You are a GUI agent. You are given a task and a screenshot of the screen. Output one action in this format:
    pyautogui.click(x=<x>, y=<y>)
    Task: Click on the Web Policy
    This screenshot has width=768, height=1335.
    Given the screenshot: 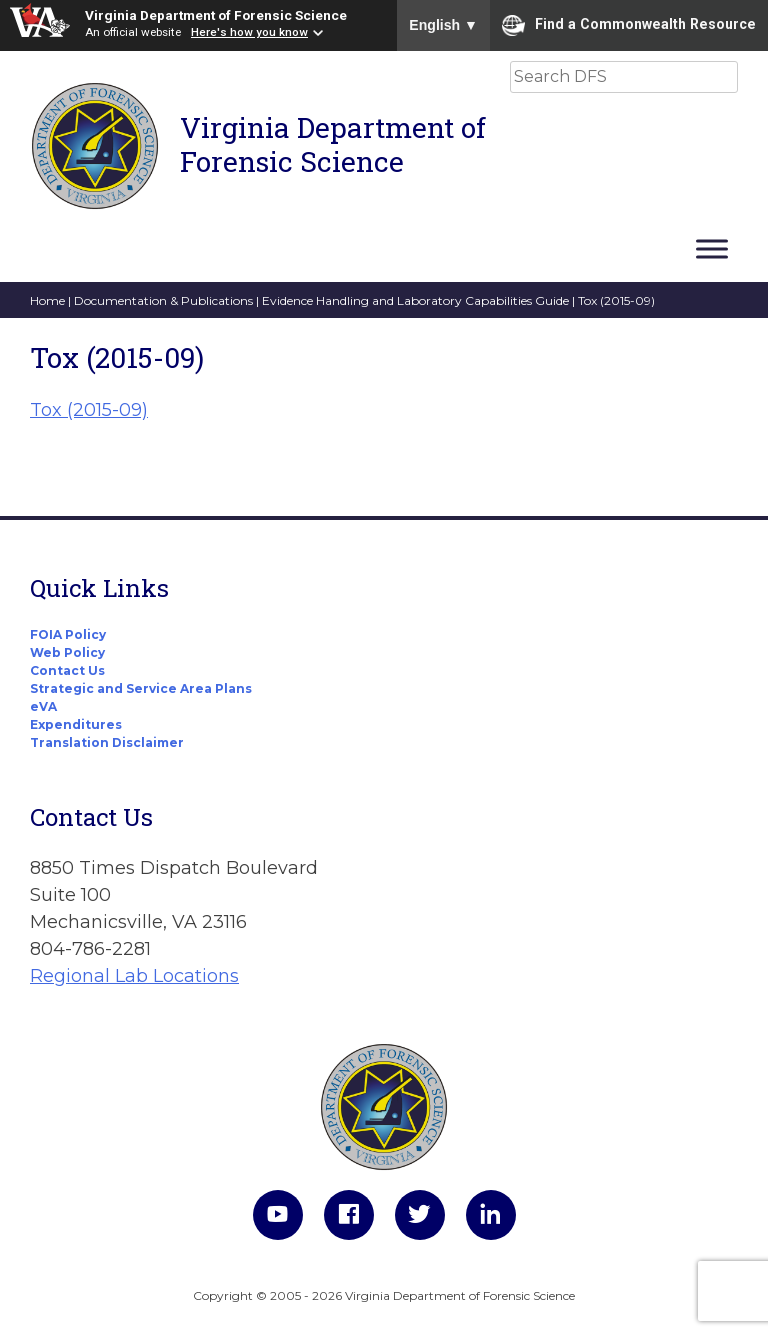 What is the action you would take?
    pyautogui.click(x=67, y=652)
    